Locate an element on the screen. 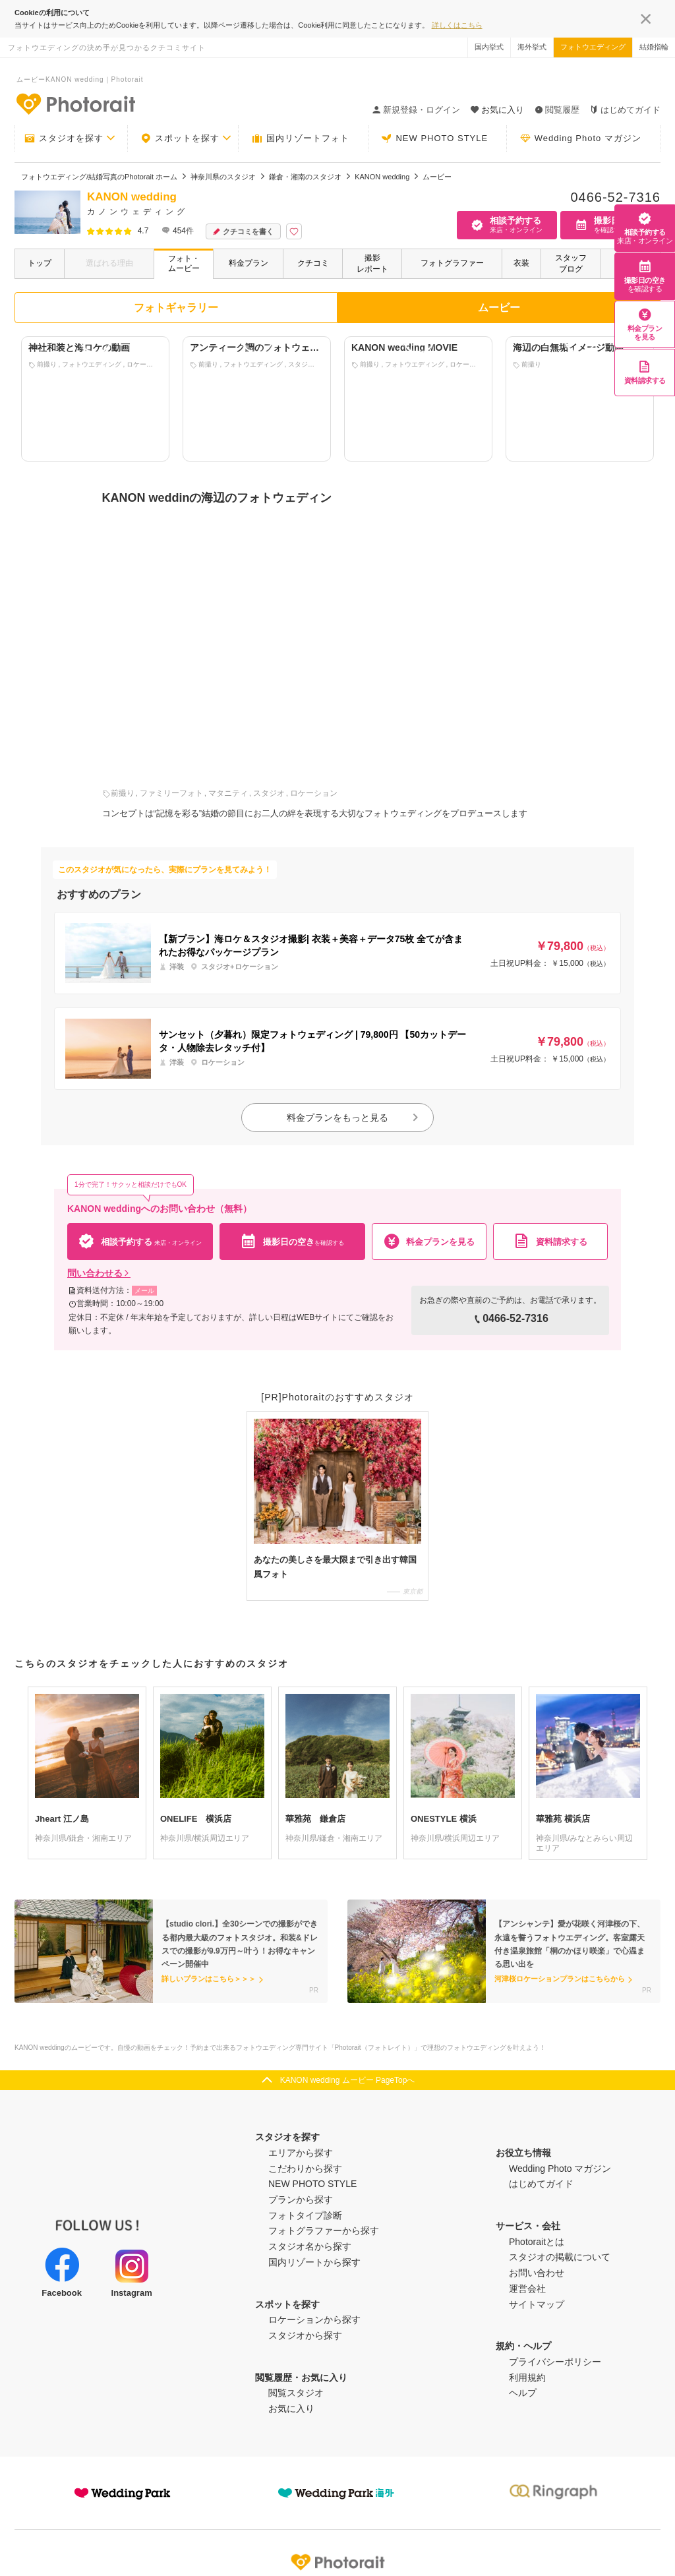  フォト・ムービー is located at coordinates (184, 263).